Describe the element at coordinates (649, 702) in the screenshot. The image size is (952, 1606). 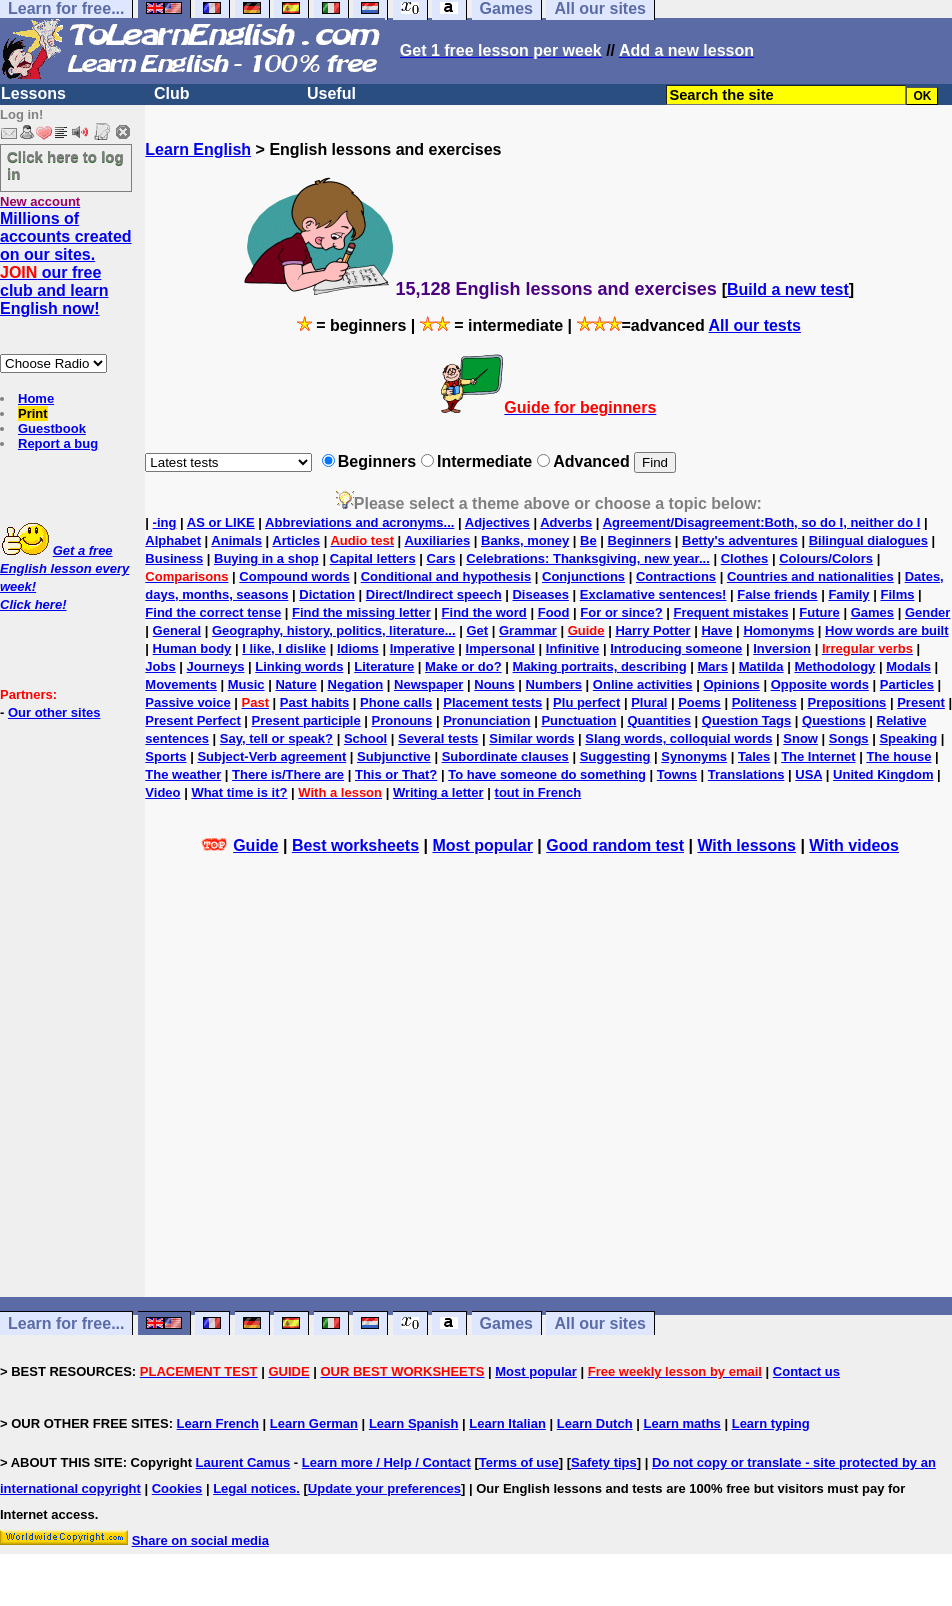
I see `Plural` at that location.